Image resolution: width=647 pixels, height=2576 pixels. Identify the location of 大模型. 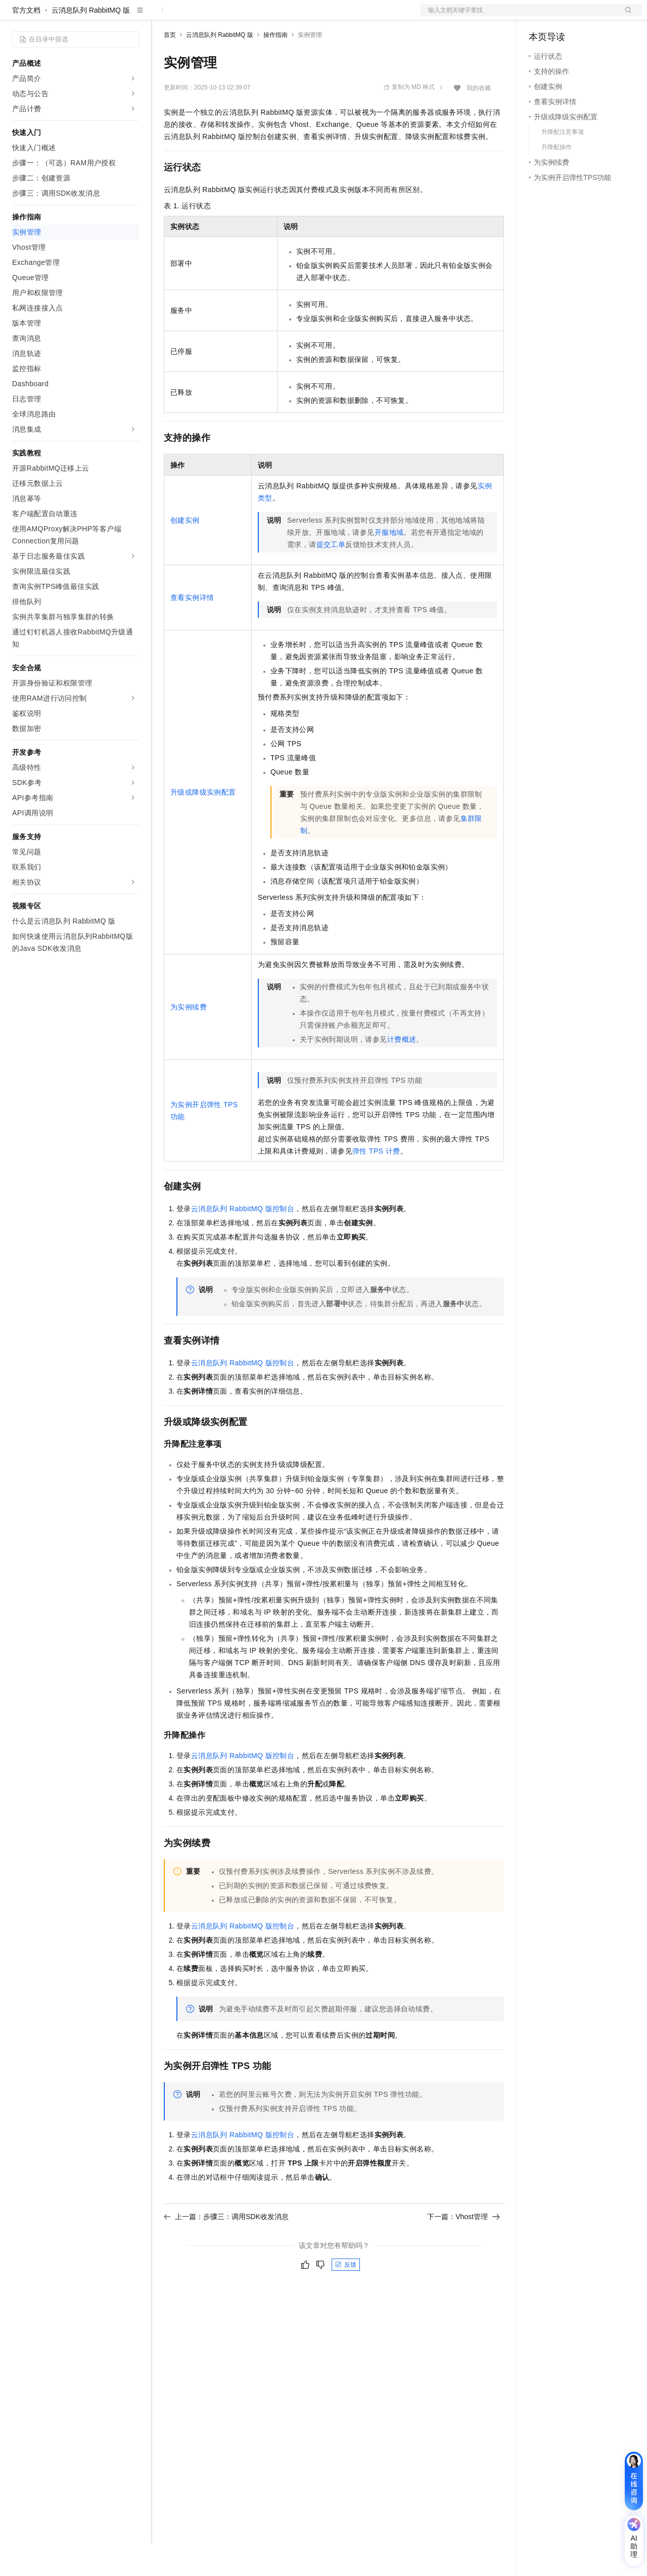
(103, 16).